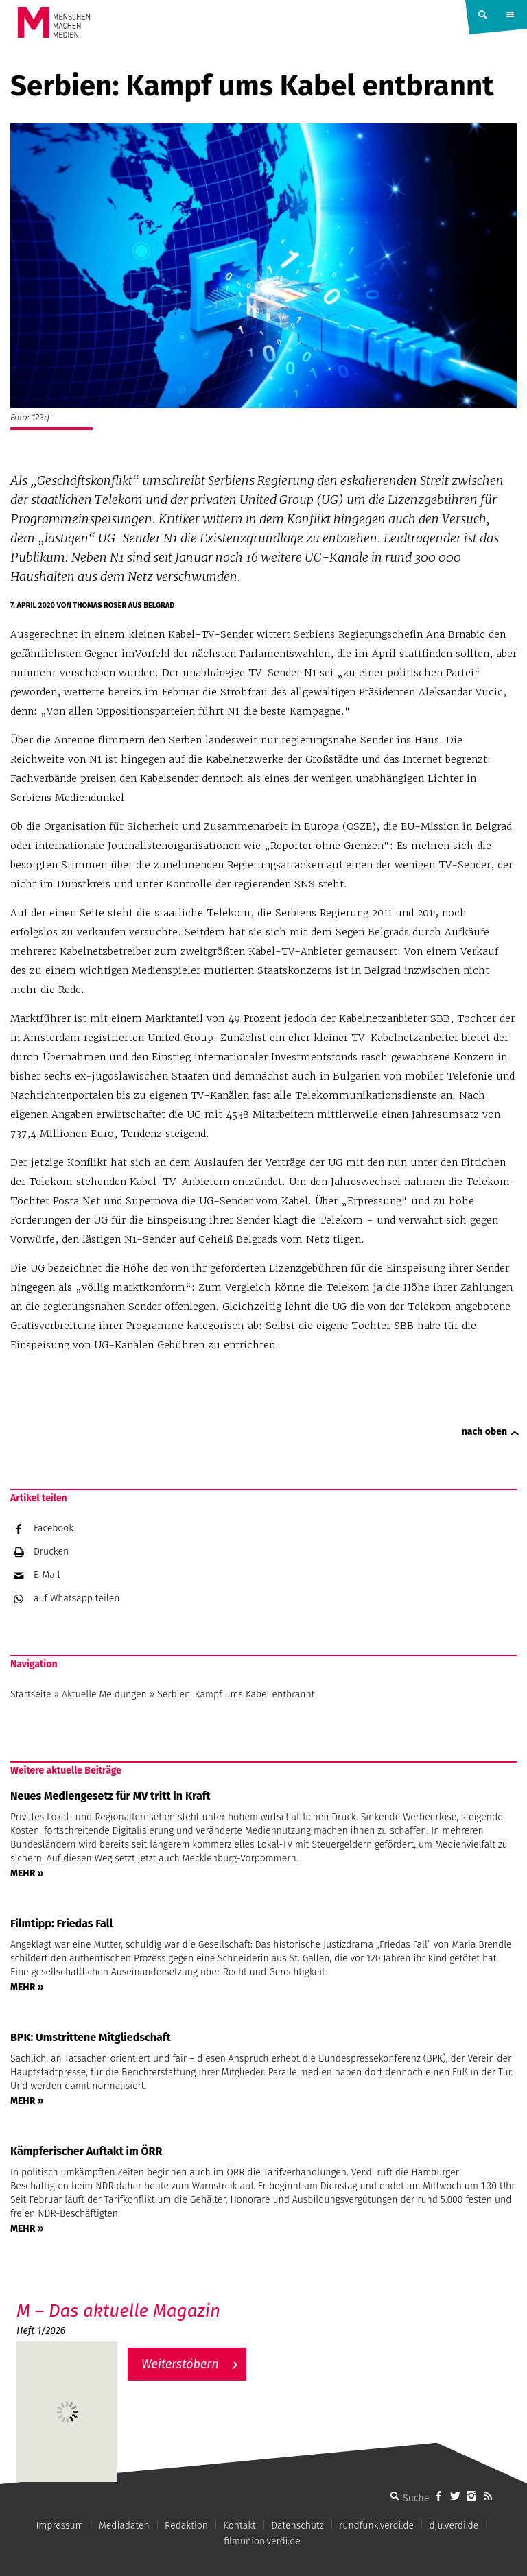 The image size is (527, 2576). I want to click on Aktuelle Meldungen, so click(104, 1694).